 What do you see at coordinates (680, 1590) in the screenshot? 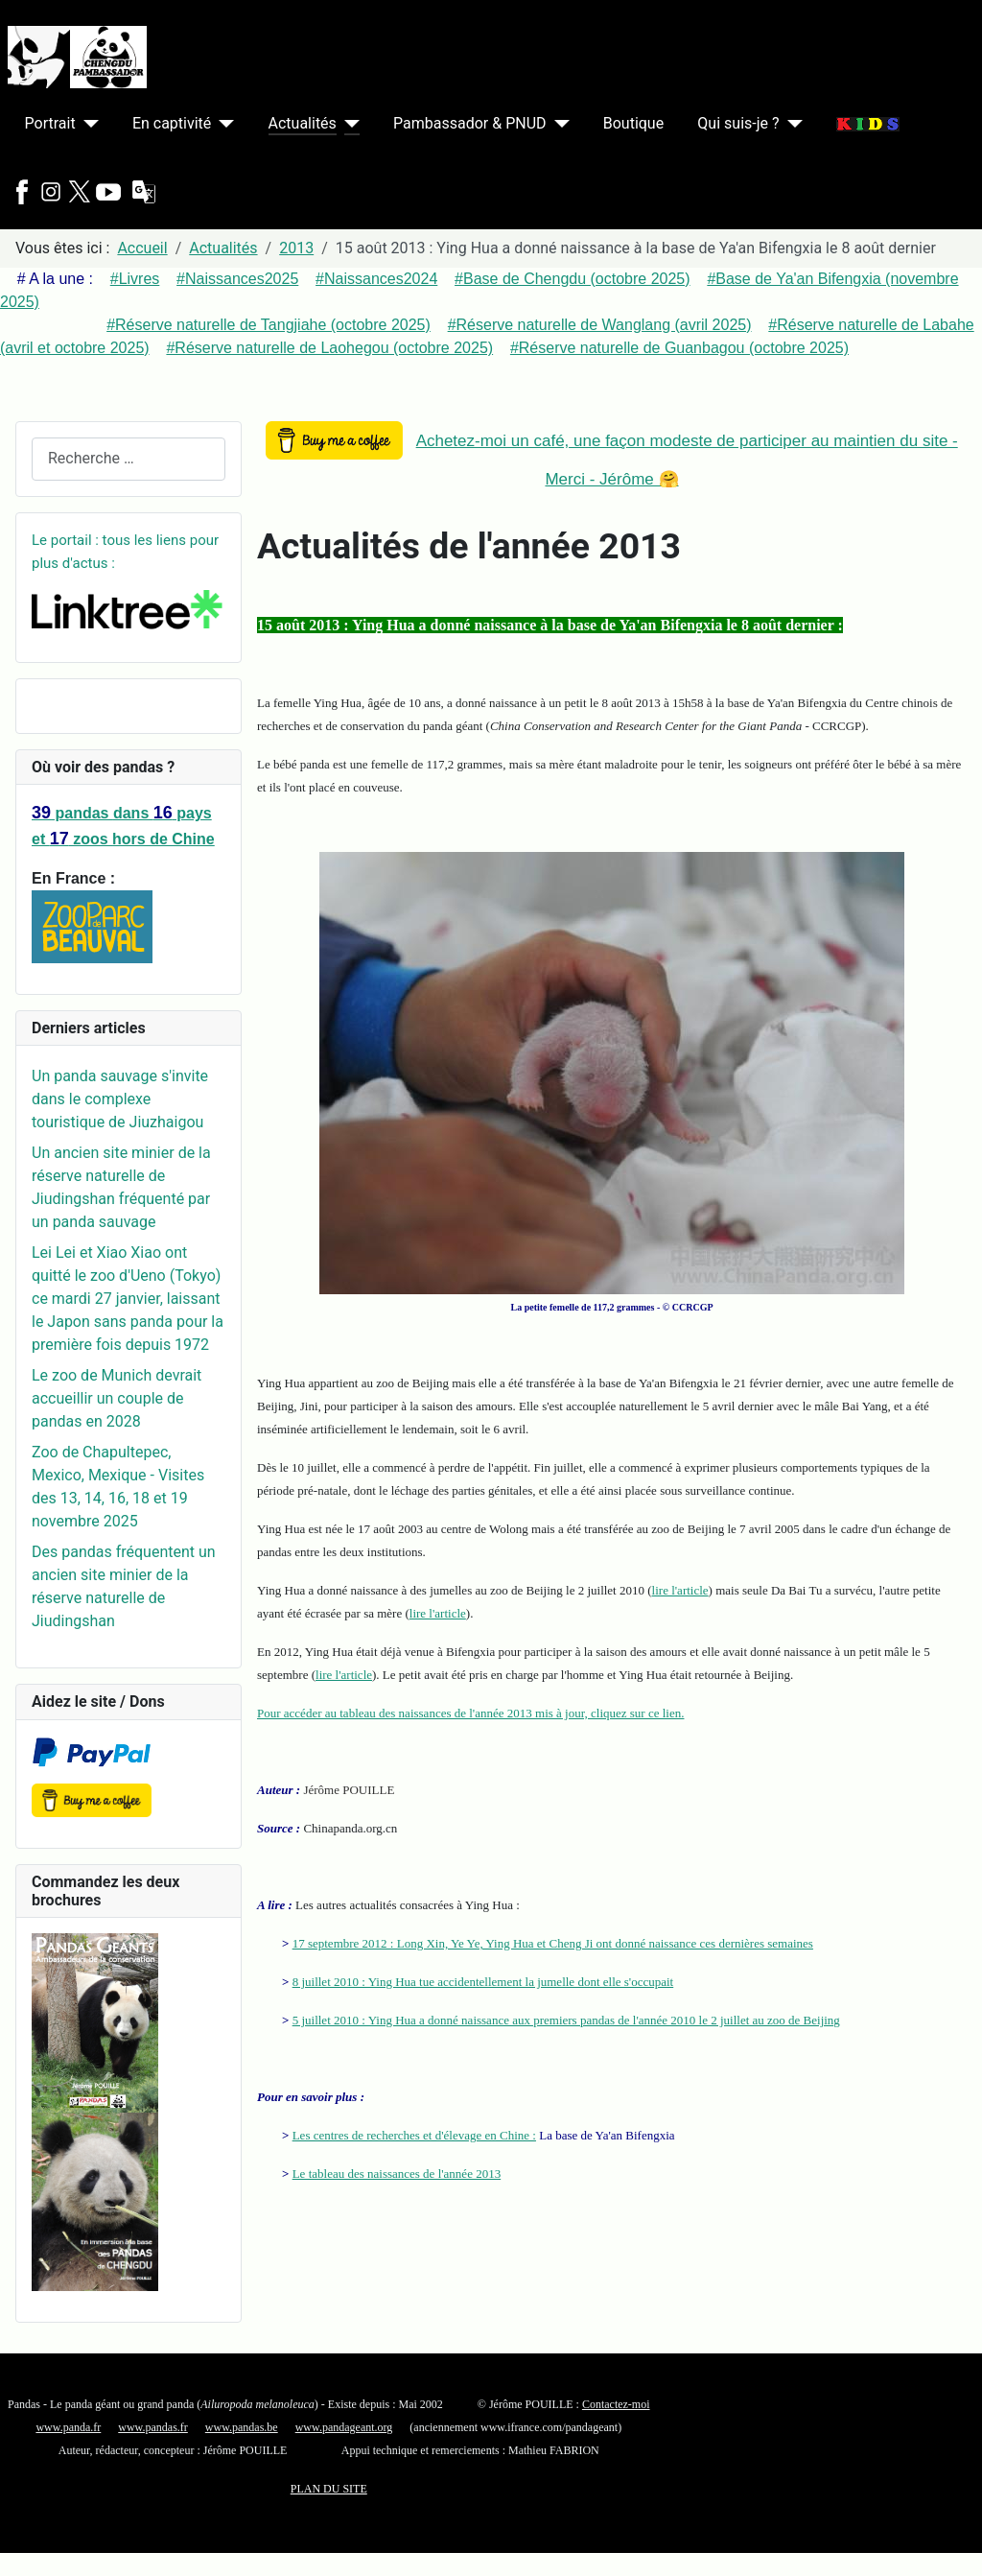
I see `lire l'article` at bounding box center [680, 1590].